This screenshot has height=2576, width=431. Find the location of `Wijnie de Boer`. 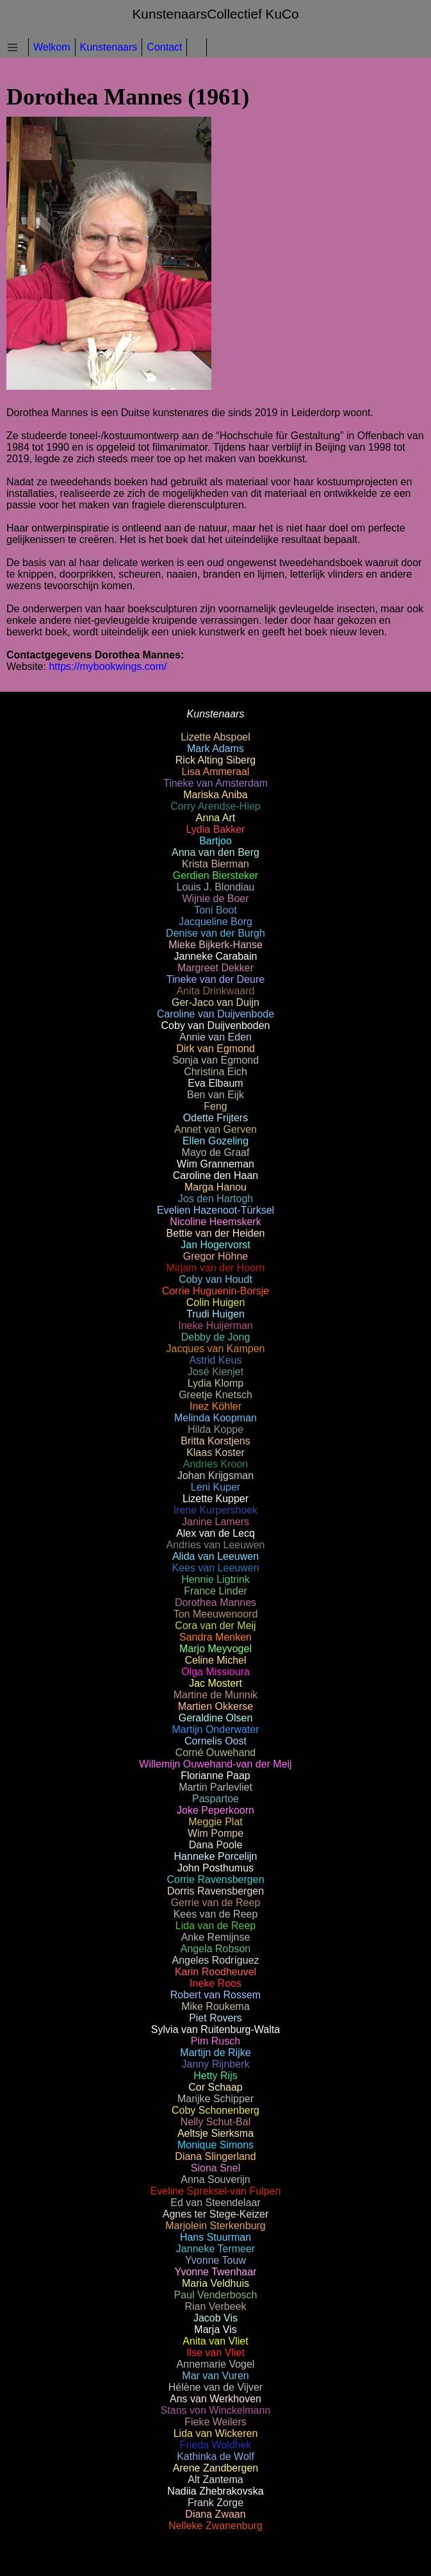

Wijnie de Boer is located at coordinates (215, 898).